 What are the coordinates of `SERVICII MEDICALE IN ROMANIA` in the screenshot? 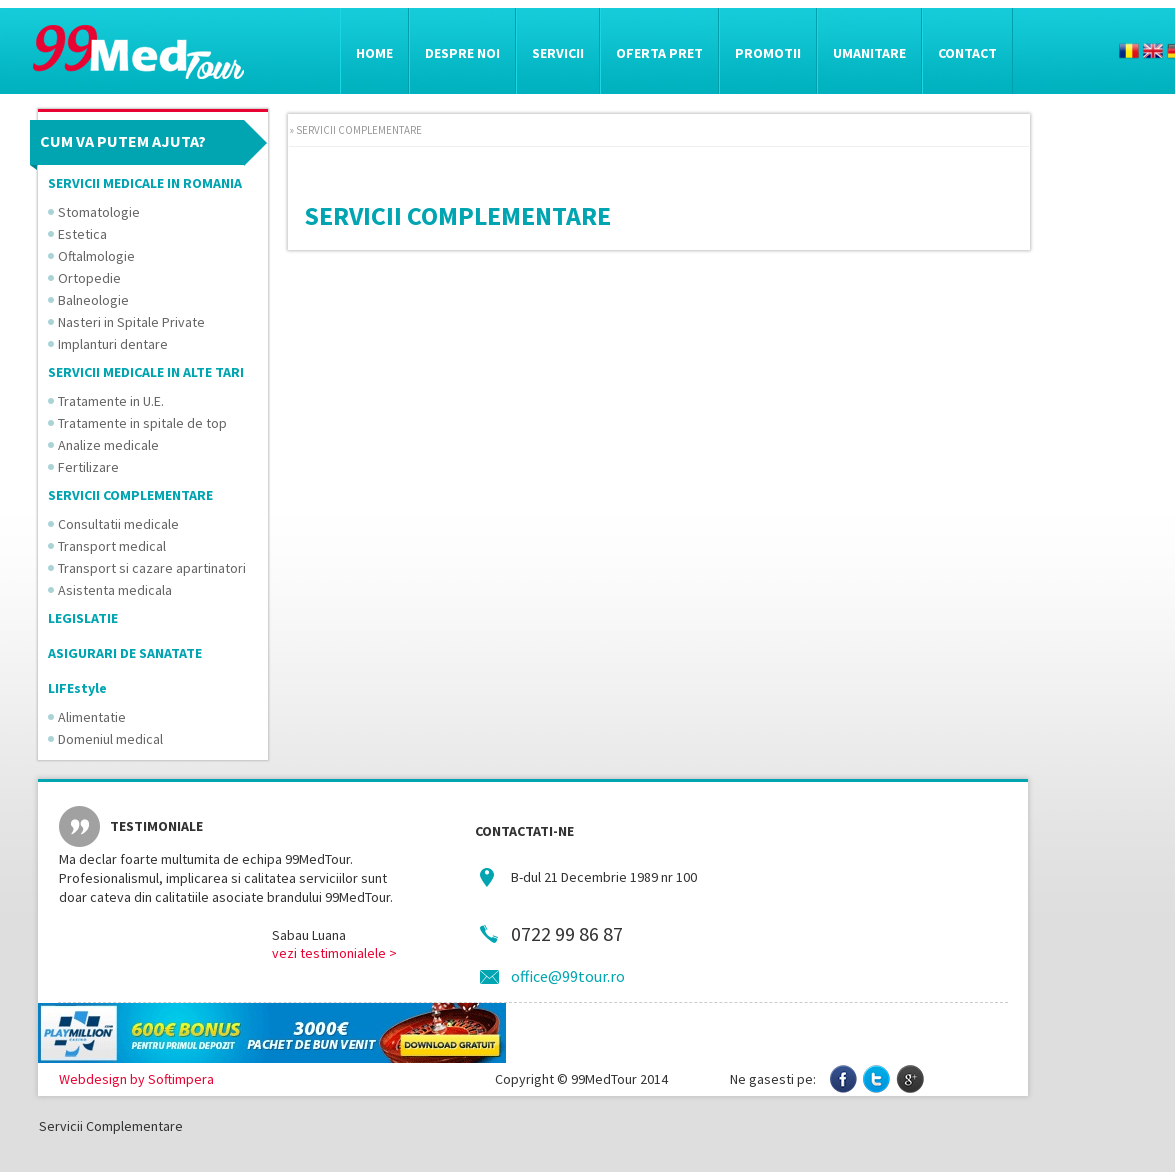 It's located at (145, 183).